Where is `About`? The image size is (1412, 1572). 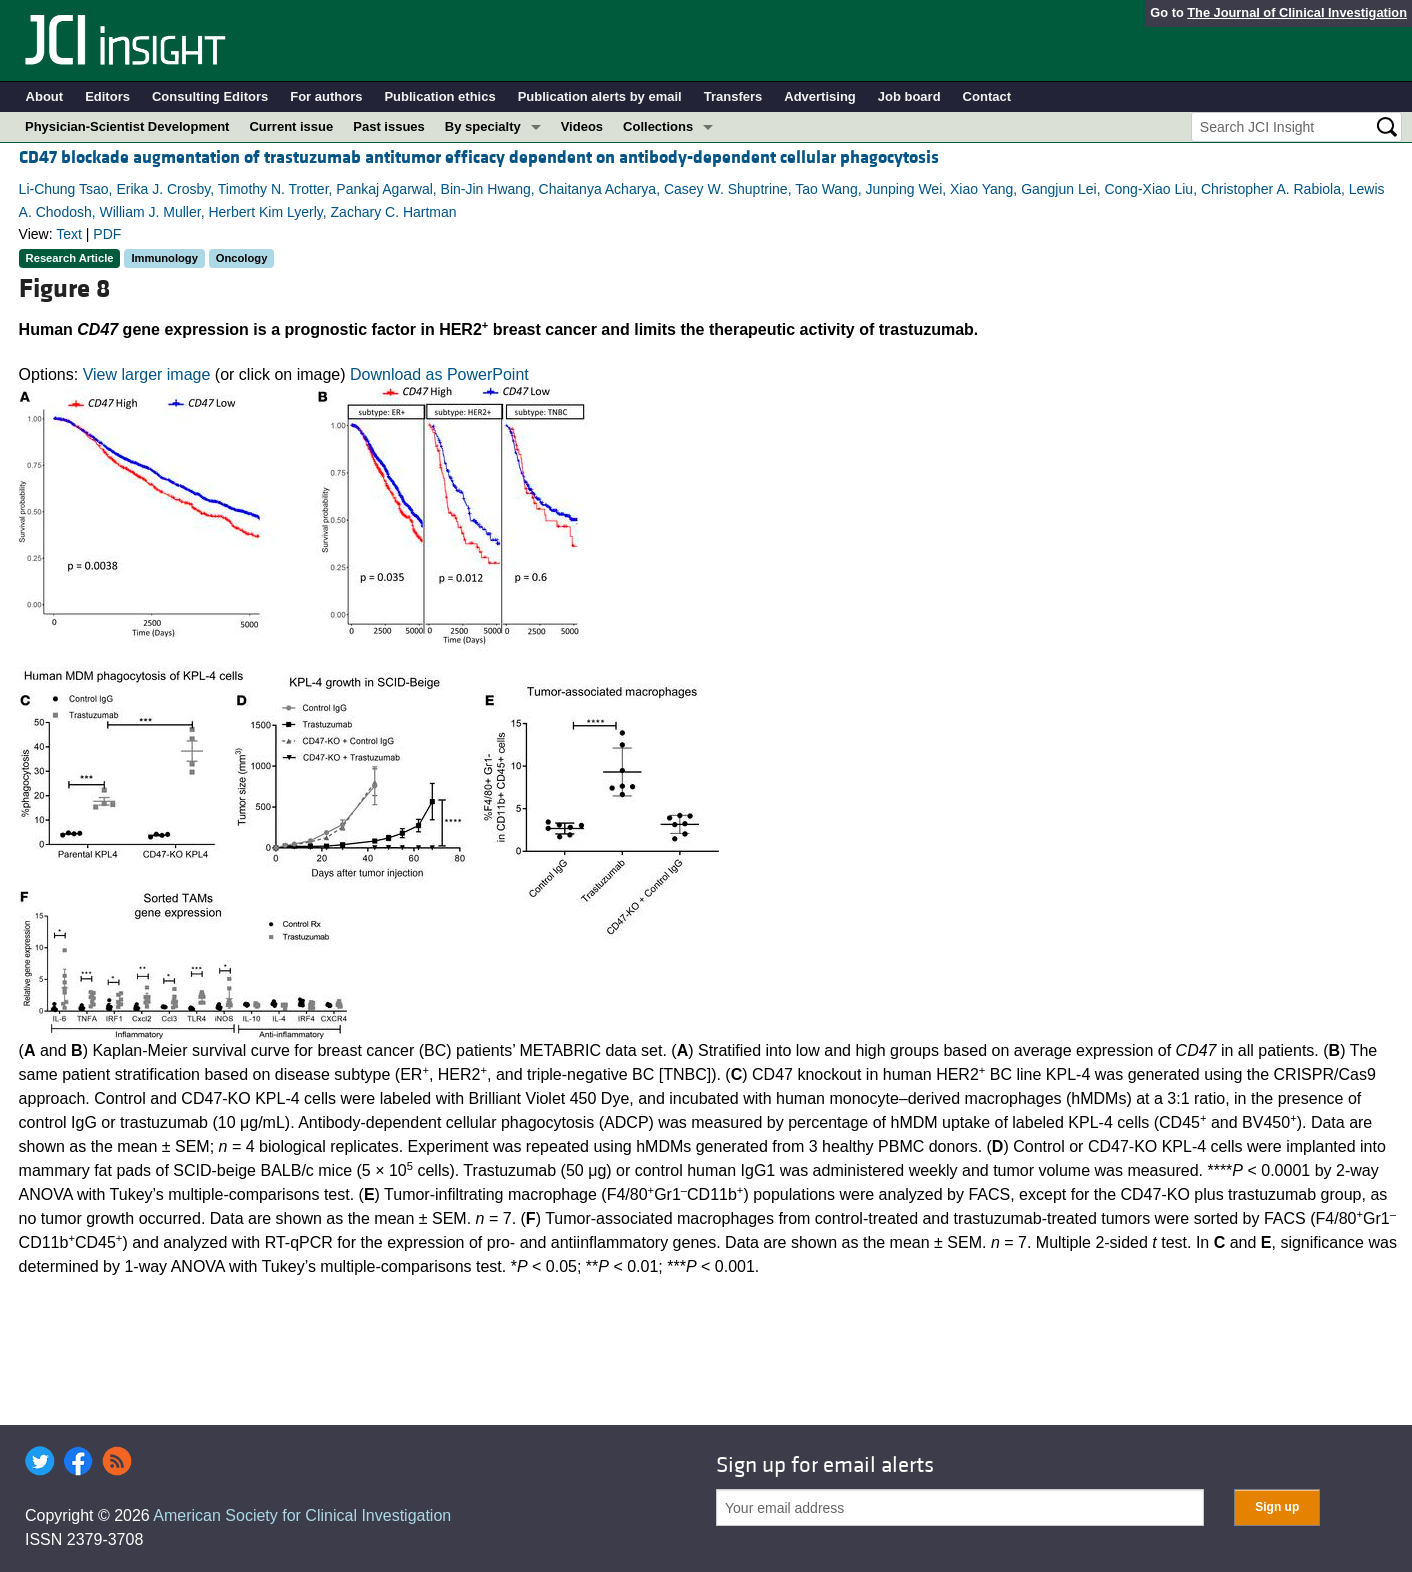 About is located at coordinates (45, 96).